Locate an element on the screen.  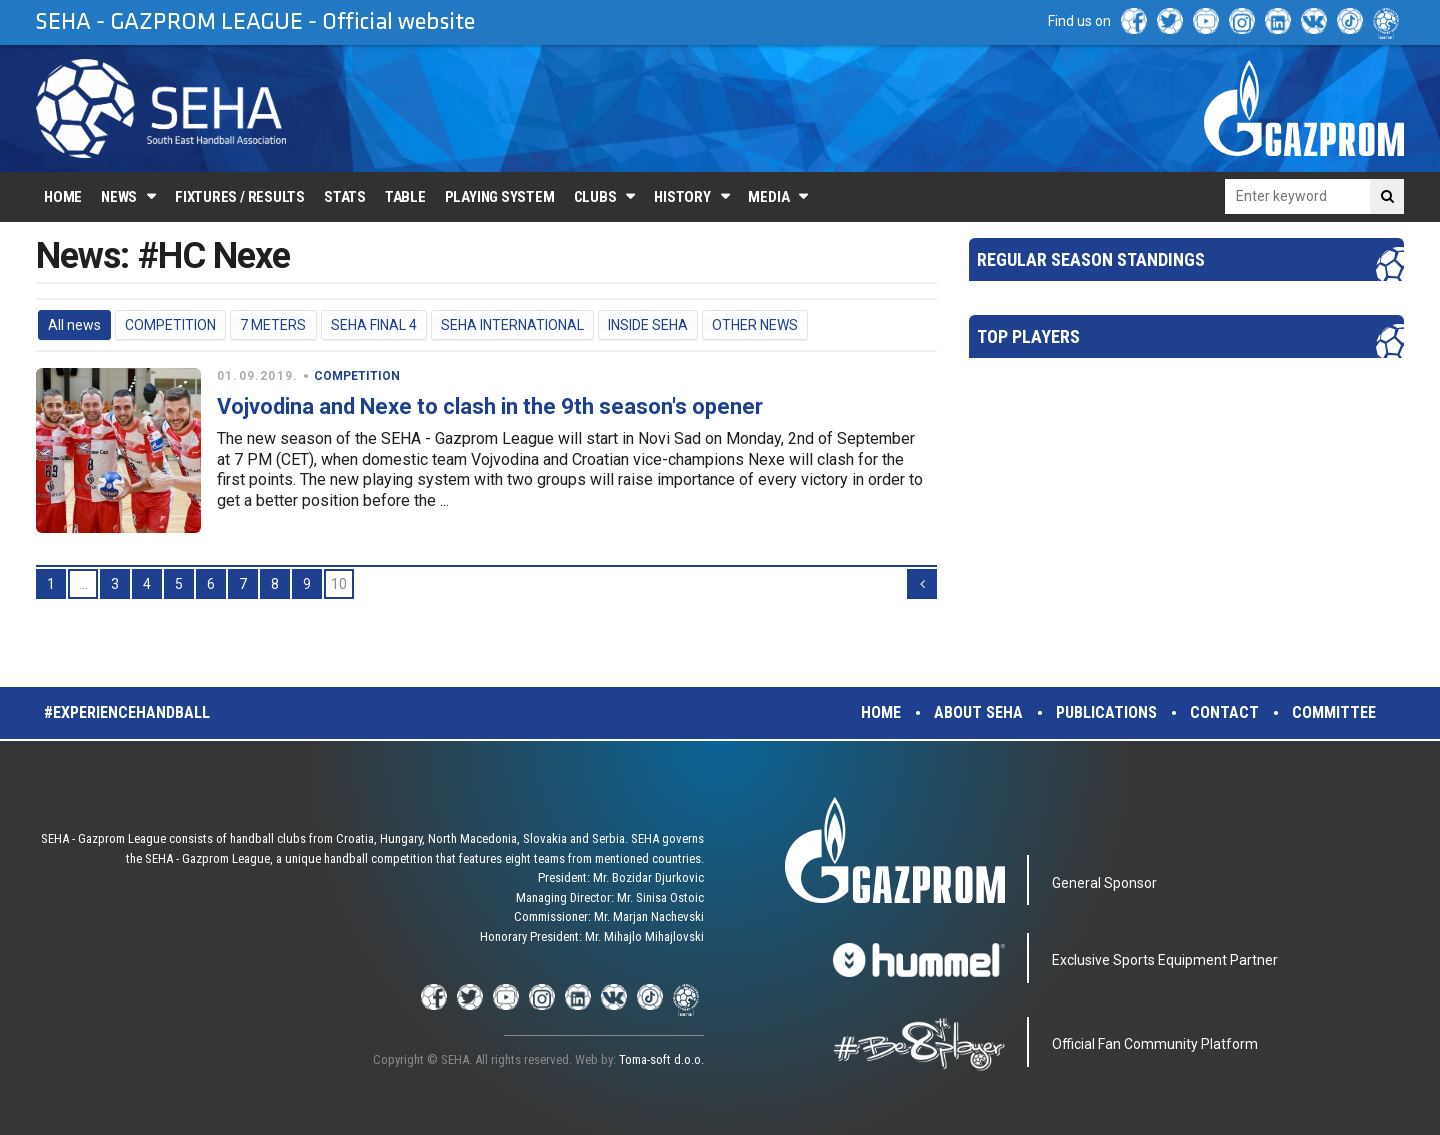
Toma-soft d.o.o. is located at coordinates (661, 1059).